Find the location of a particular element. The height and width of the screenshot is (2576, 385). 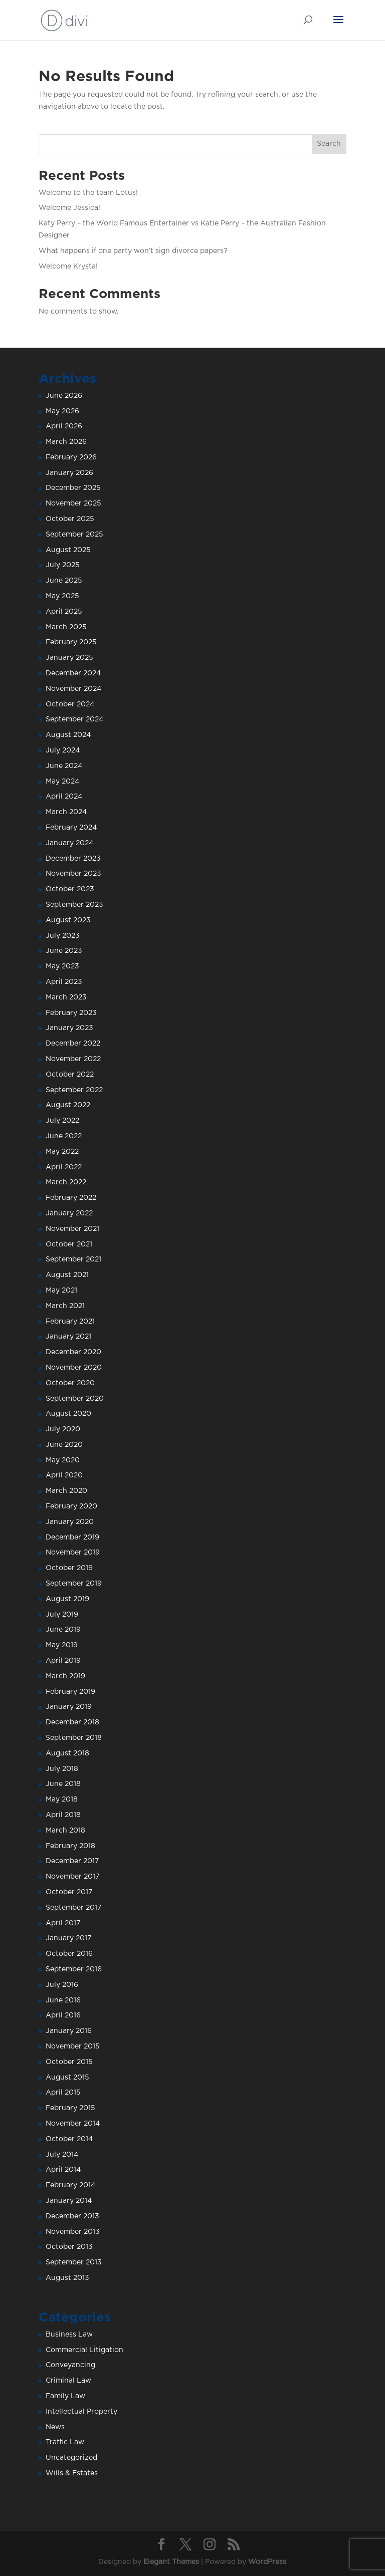

September 2018 is located at coordinates (74, 1737).